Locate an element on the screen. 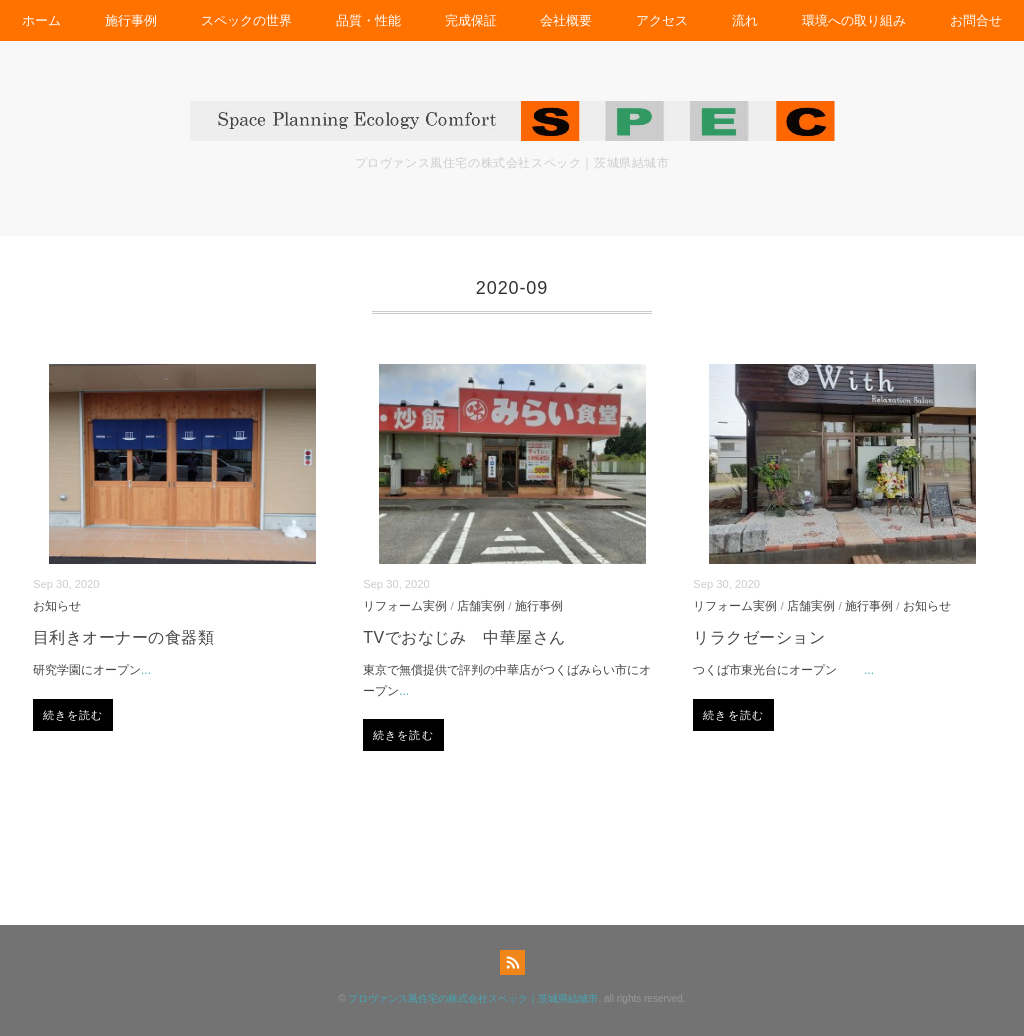 The image size is (1024, 1036). リフォーム実例 is located at coordinates (405, 605).